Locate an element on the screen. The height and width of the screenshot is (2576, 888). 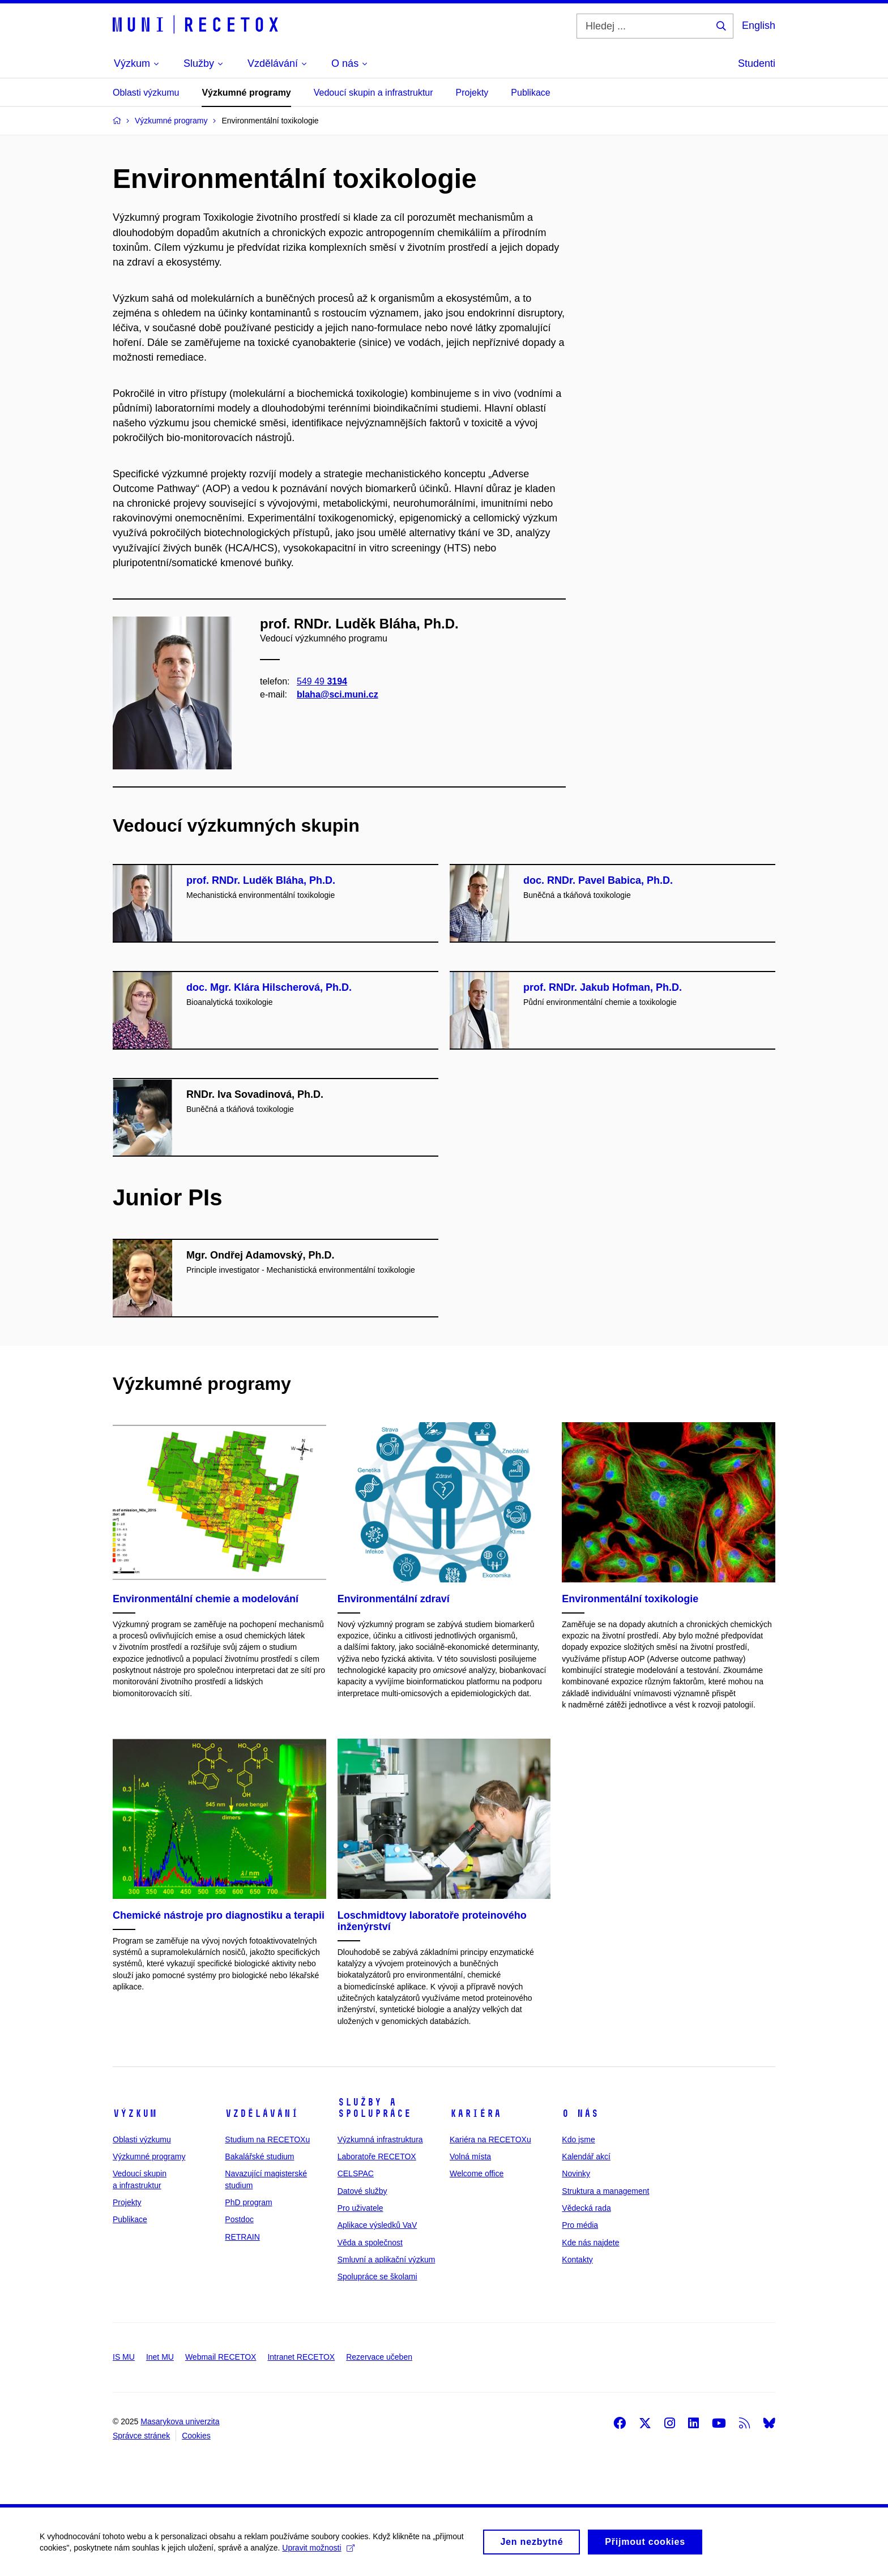
Kontakty is located at coordinates (577, 2259).